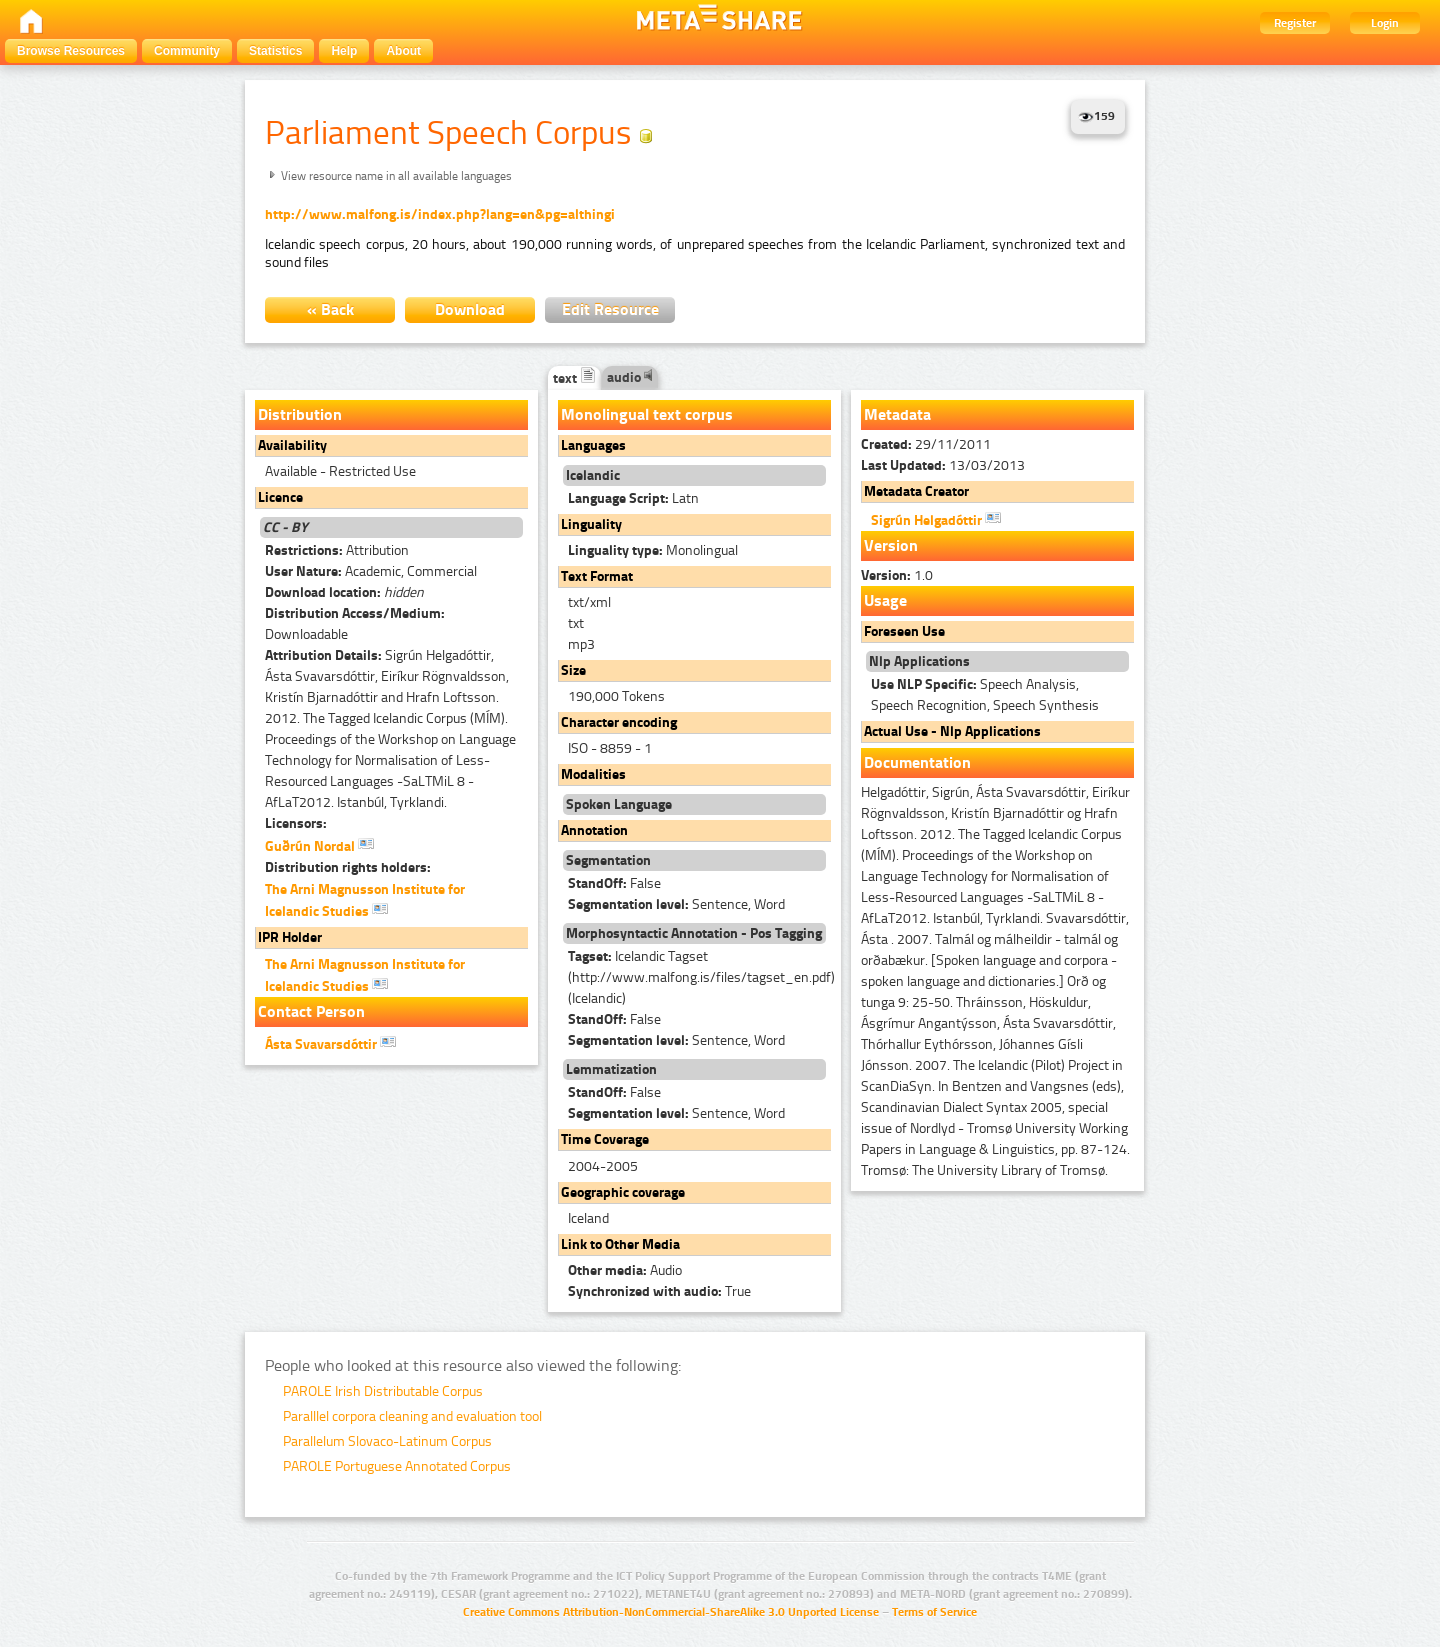 The height and width of the screenshot is (1647, 1440). Describe the element at coordinates (383, 1391) in the screenshot. I see `PAROLE Irish Distributable Corpus` at that location.